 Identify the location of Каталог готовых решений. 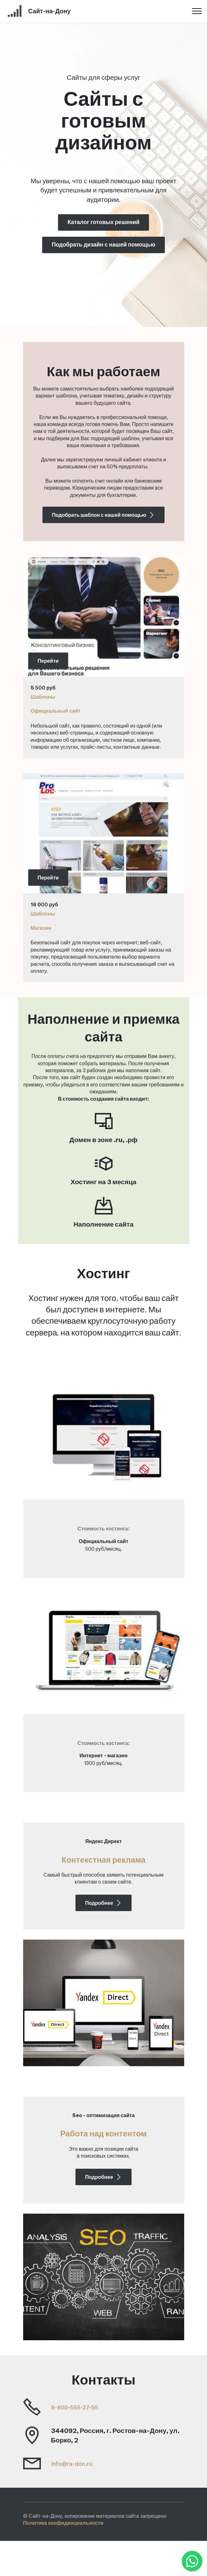
(103, 222).